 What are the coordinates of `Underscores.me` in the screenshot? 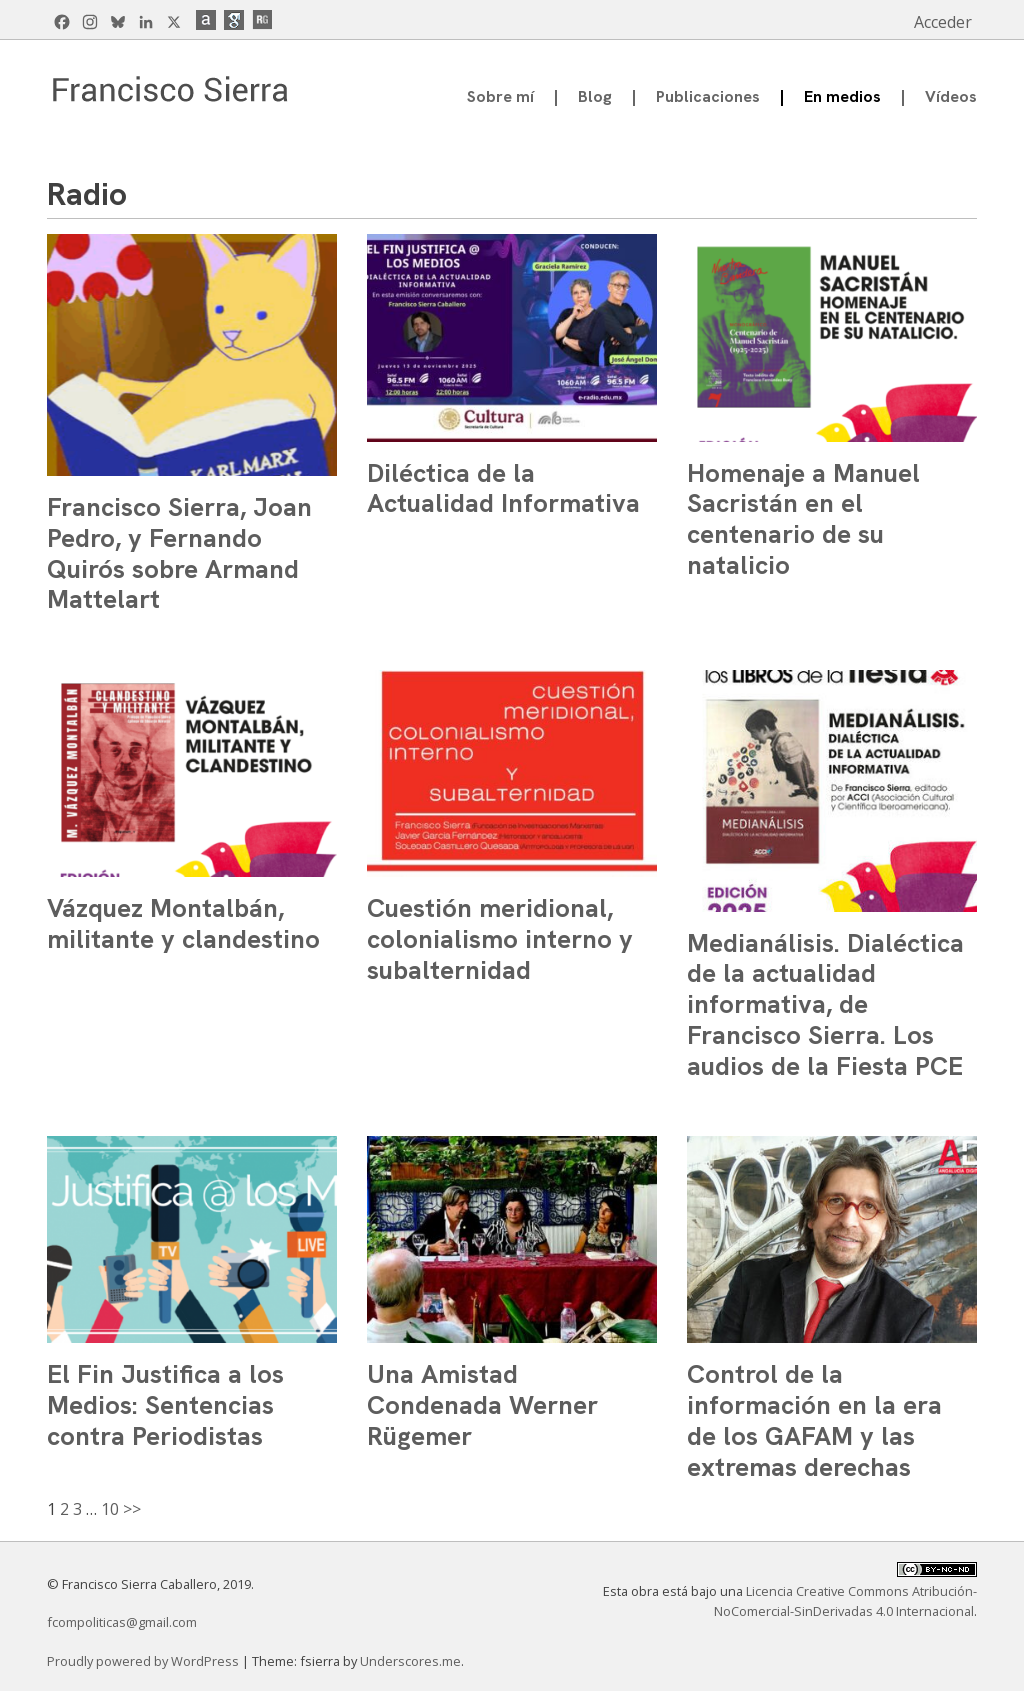 It's located at (410, 1661).